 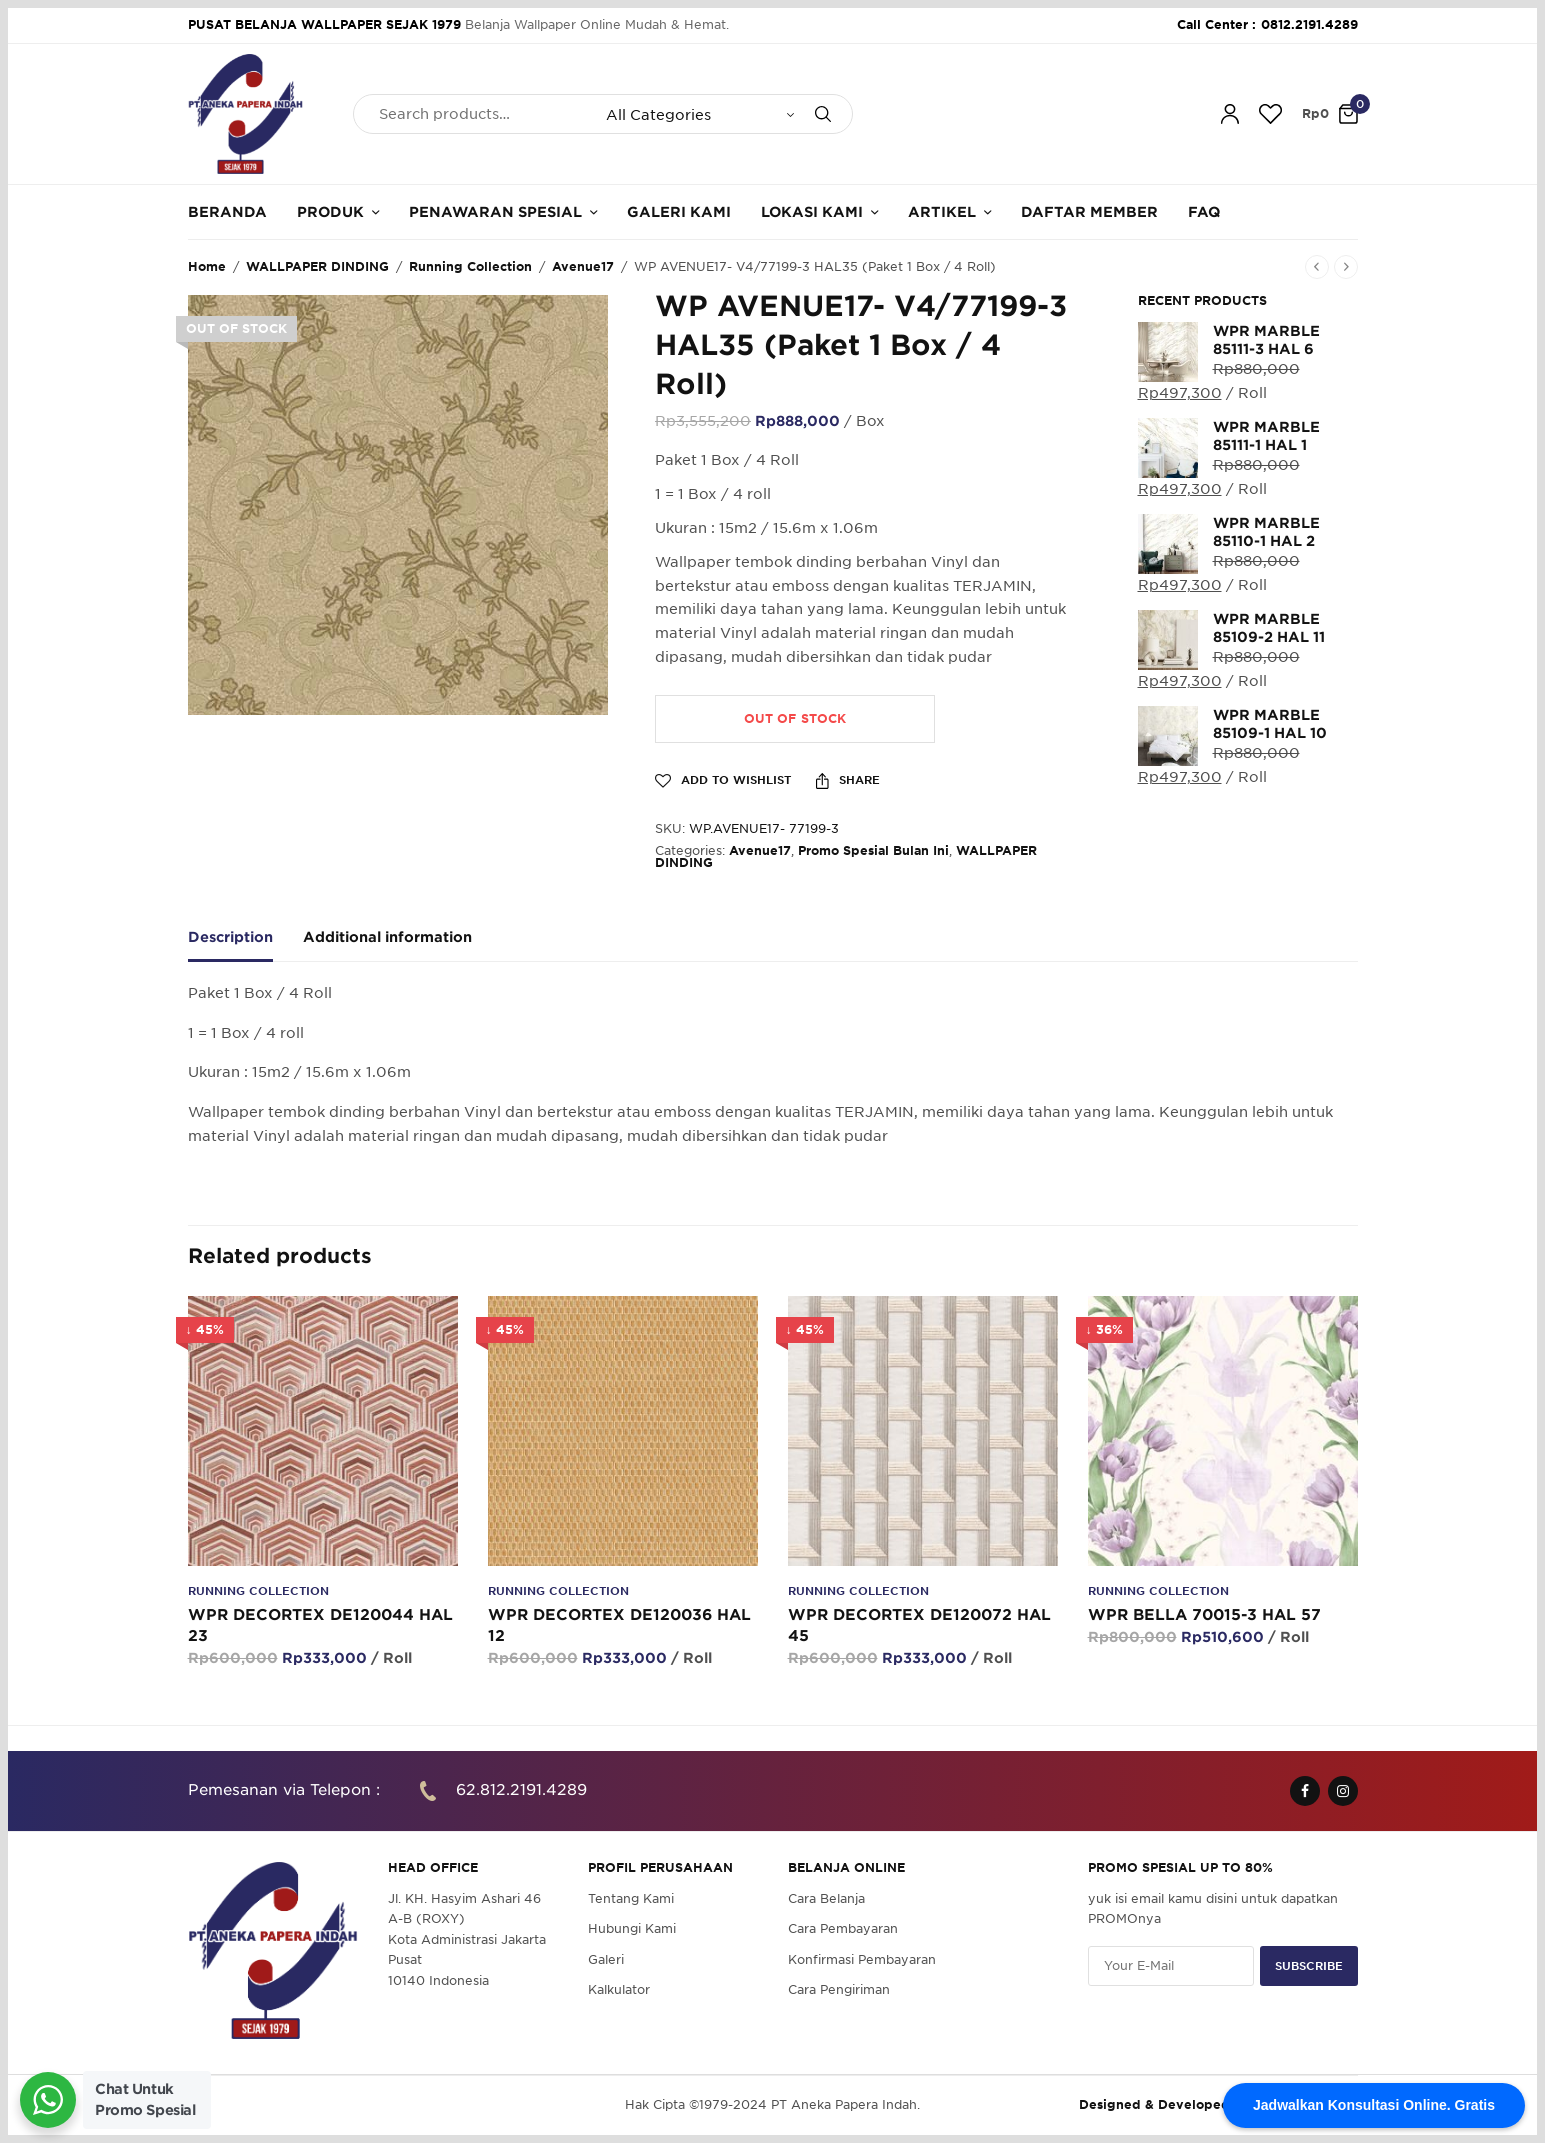 I want to click on WPR BELLA 70015-3 HAL 57, so click(x=1204, y=1615).